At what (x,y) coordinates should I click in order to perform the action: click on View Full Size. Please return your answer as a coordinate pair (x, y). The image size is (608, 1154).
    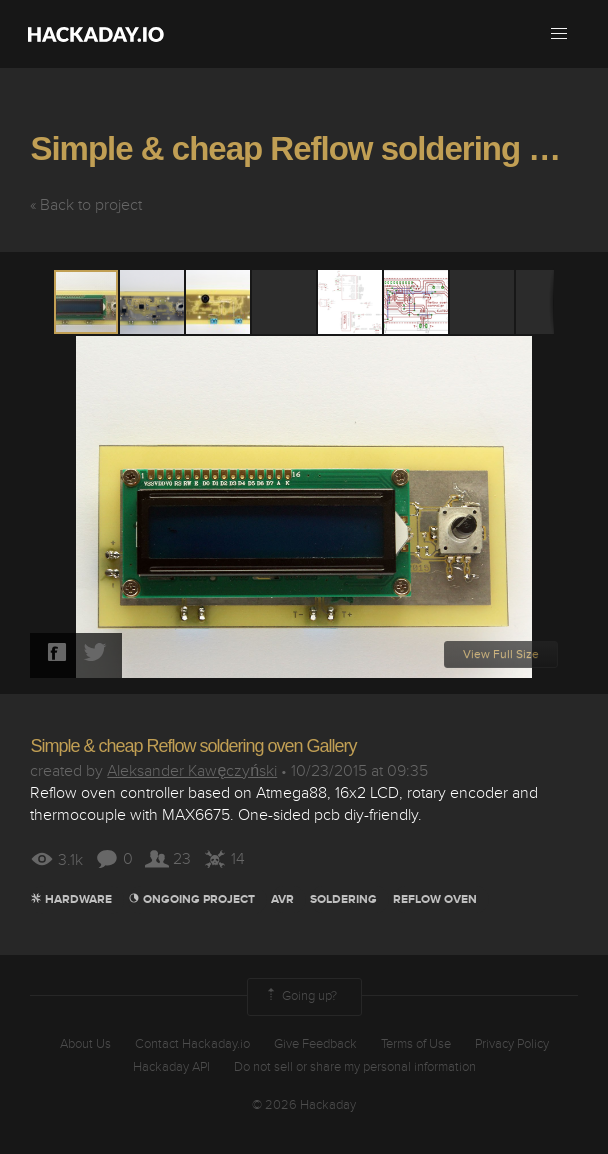
    Looking at the image, I should click on (501, 654).